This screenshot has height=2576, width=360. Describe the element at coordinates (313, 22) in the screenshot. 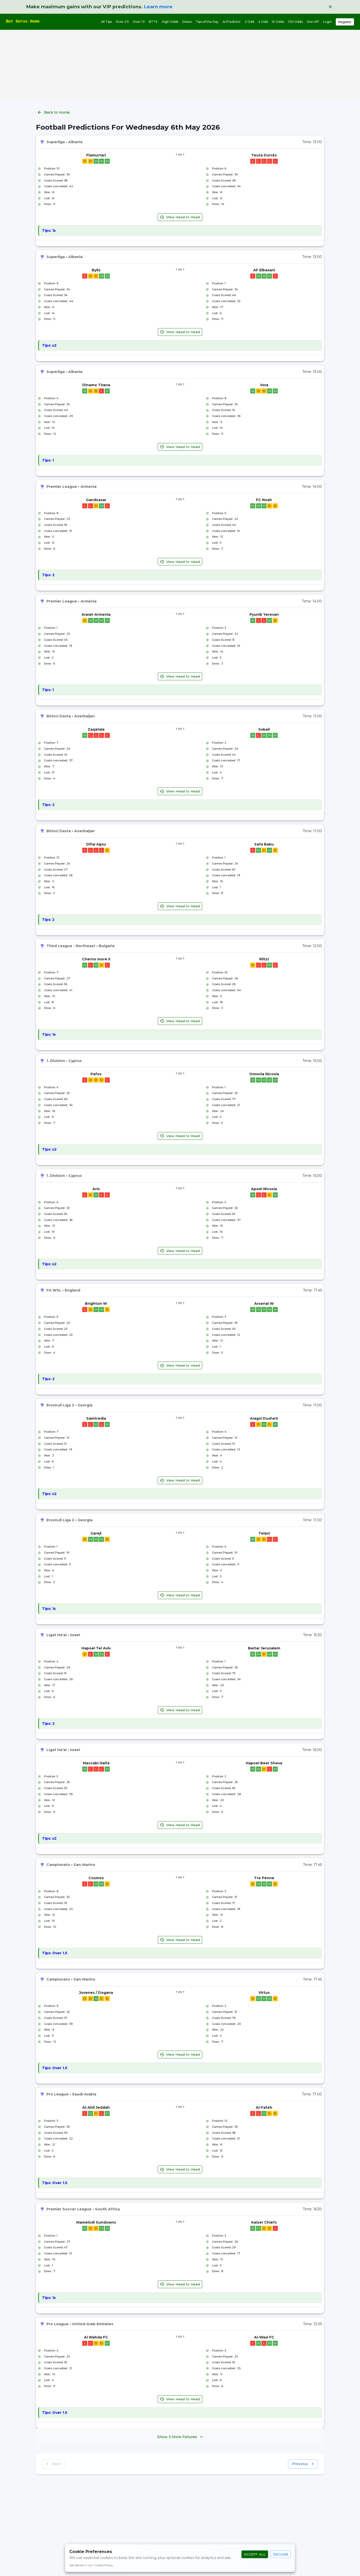

I see `Join VIP` at that location.